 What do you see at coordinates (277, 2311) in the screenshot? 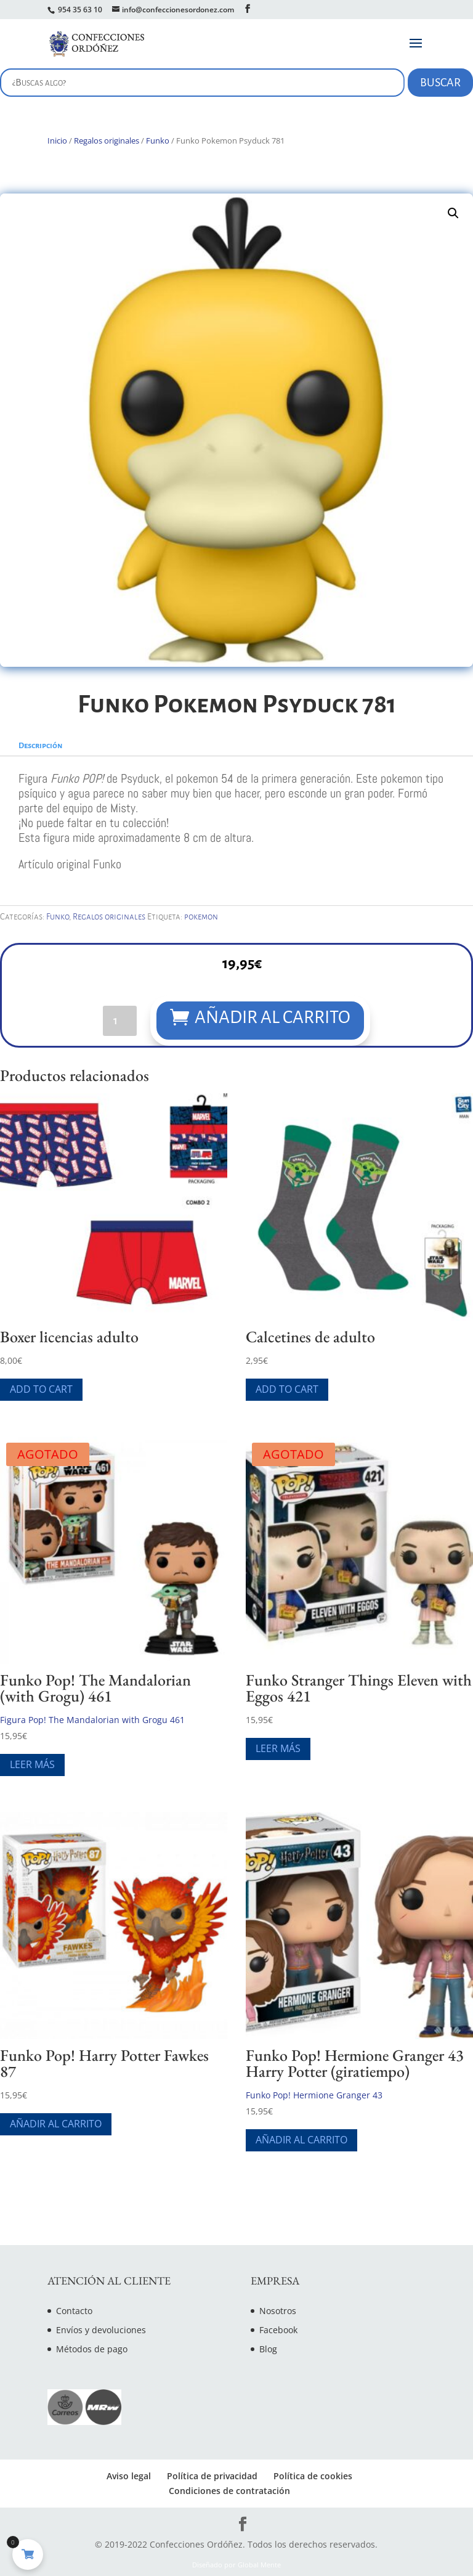
I see `Nosotros` at bounding box center [277, 2311].